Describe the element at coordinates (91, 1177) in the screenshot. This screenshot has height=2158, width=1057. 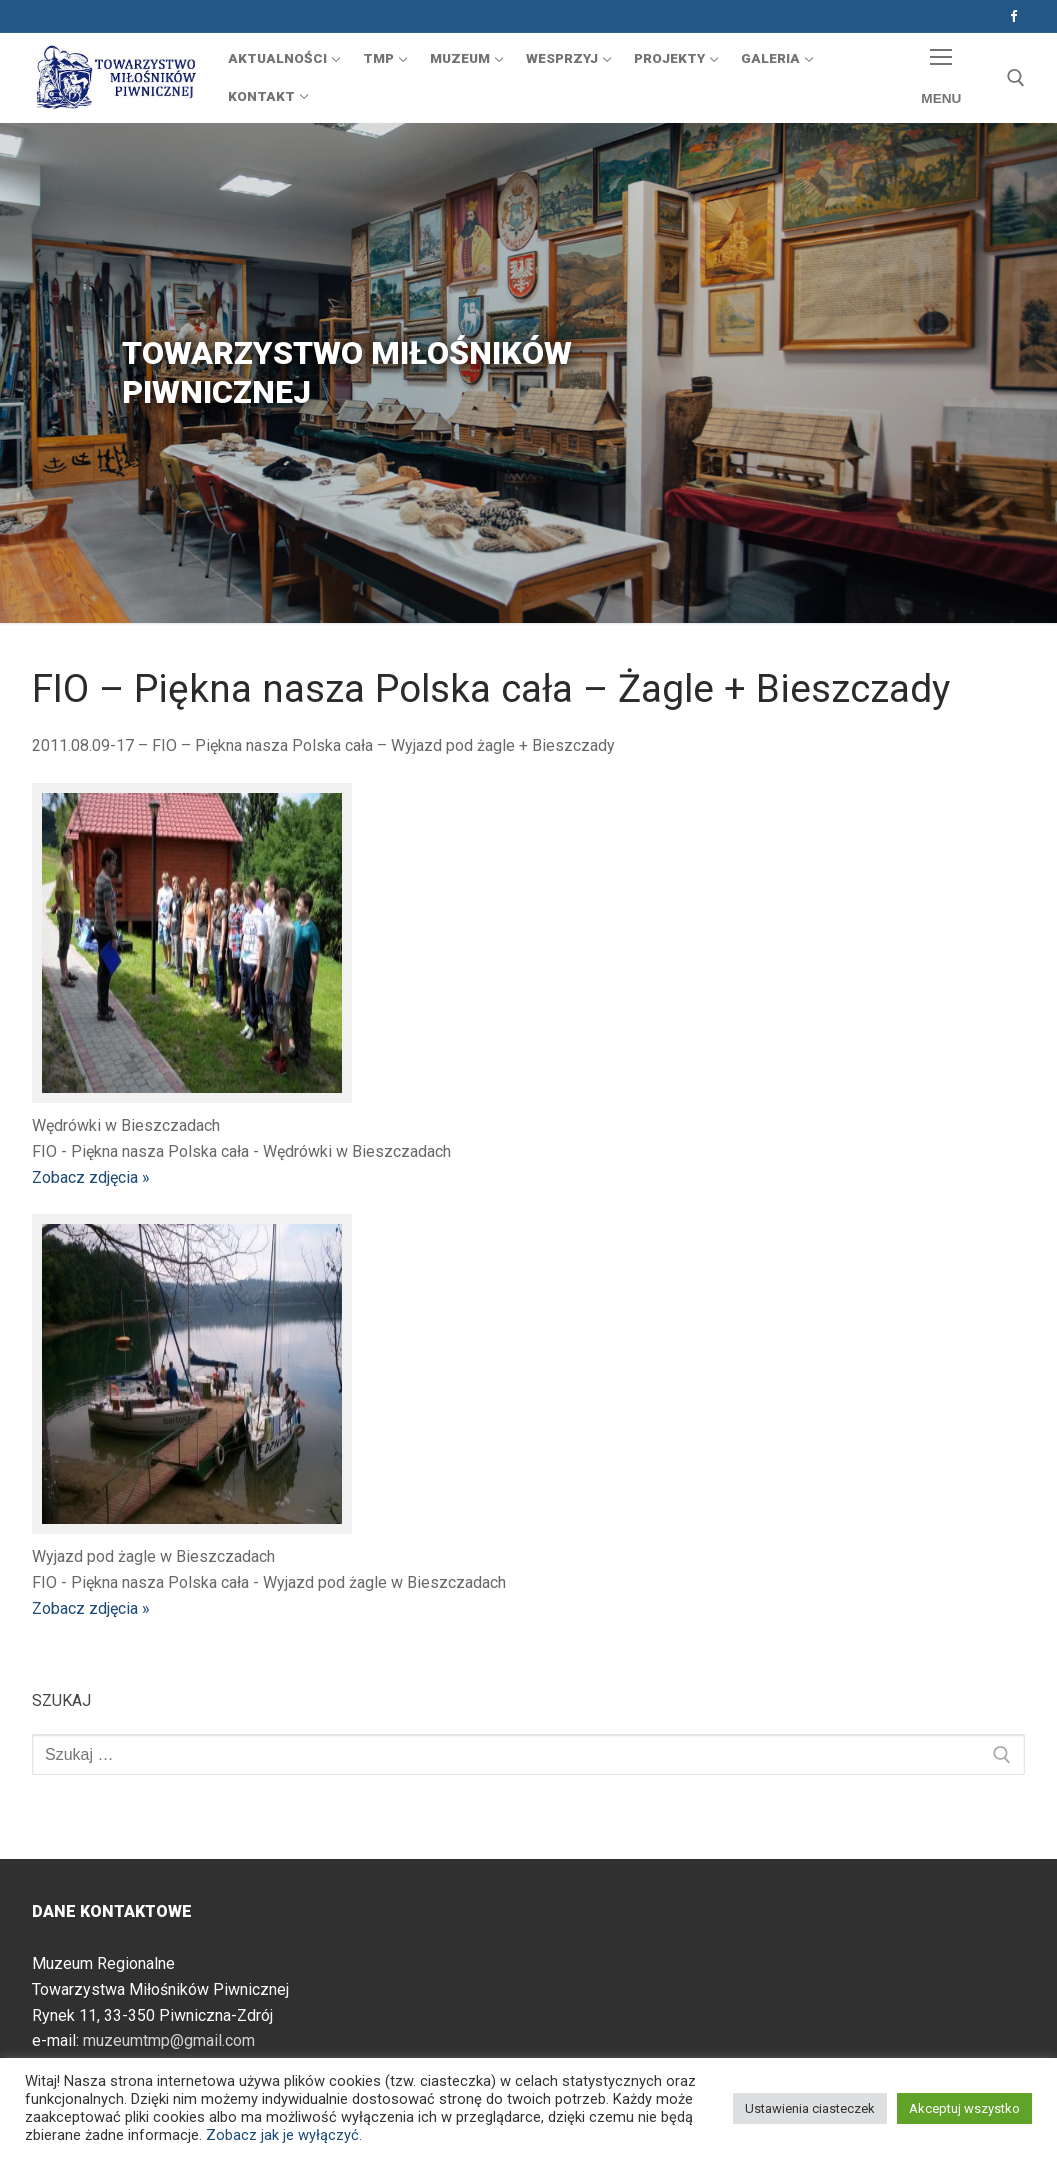
I see `Zobacz zdjęcia »` at that location.